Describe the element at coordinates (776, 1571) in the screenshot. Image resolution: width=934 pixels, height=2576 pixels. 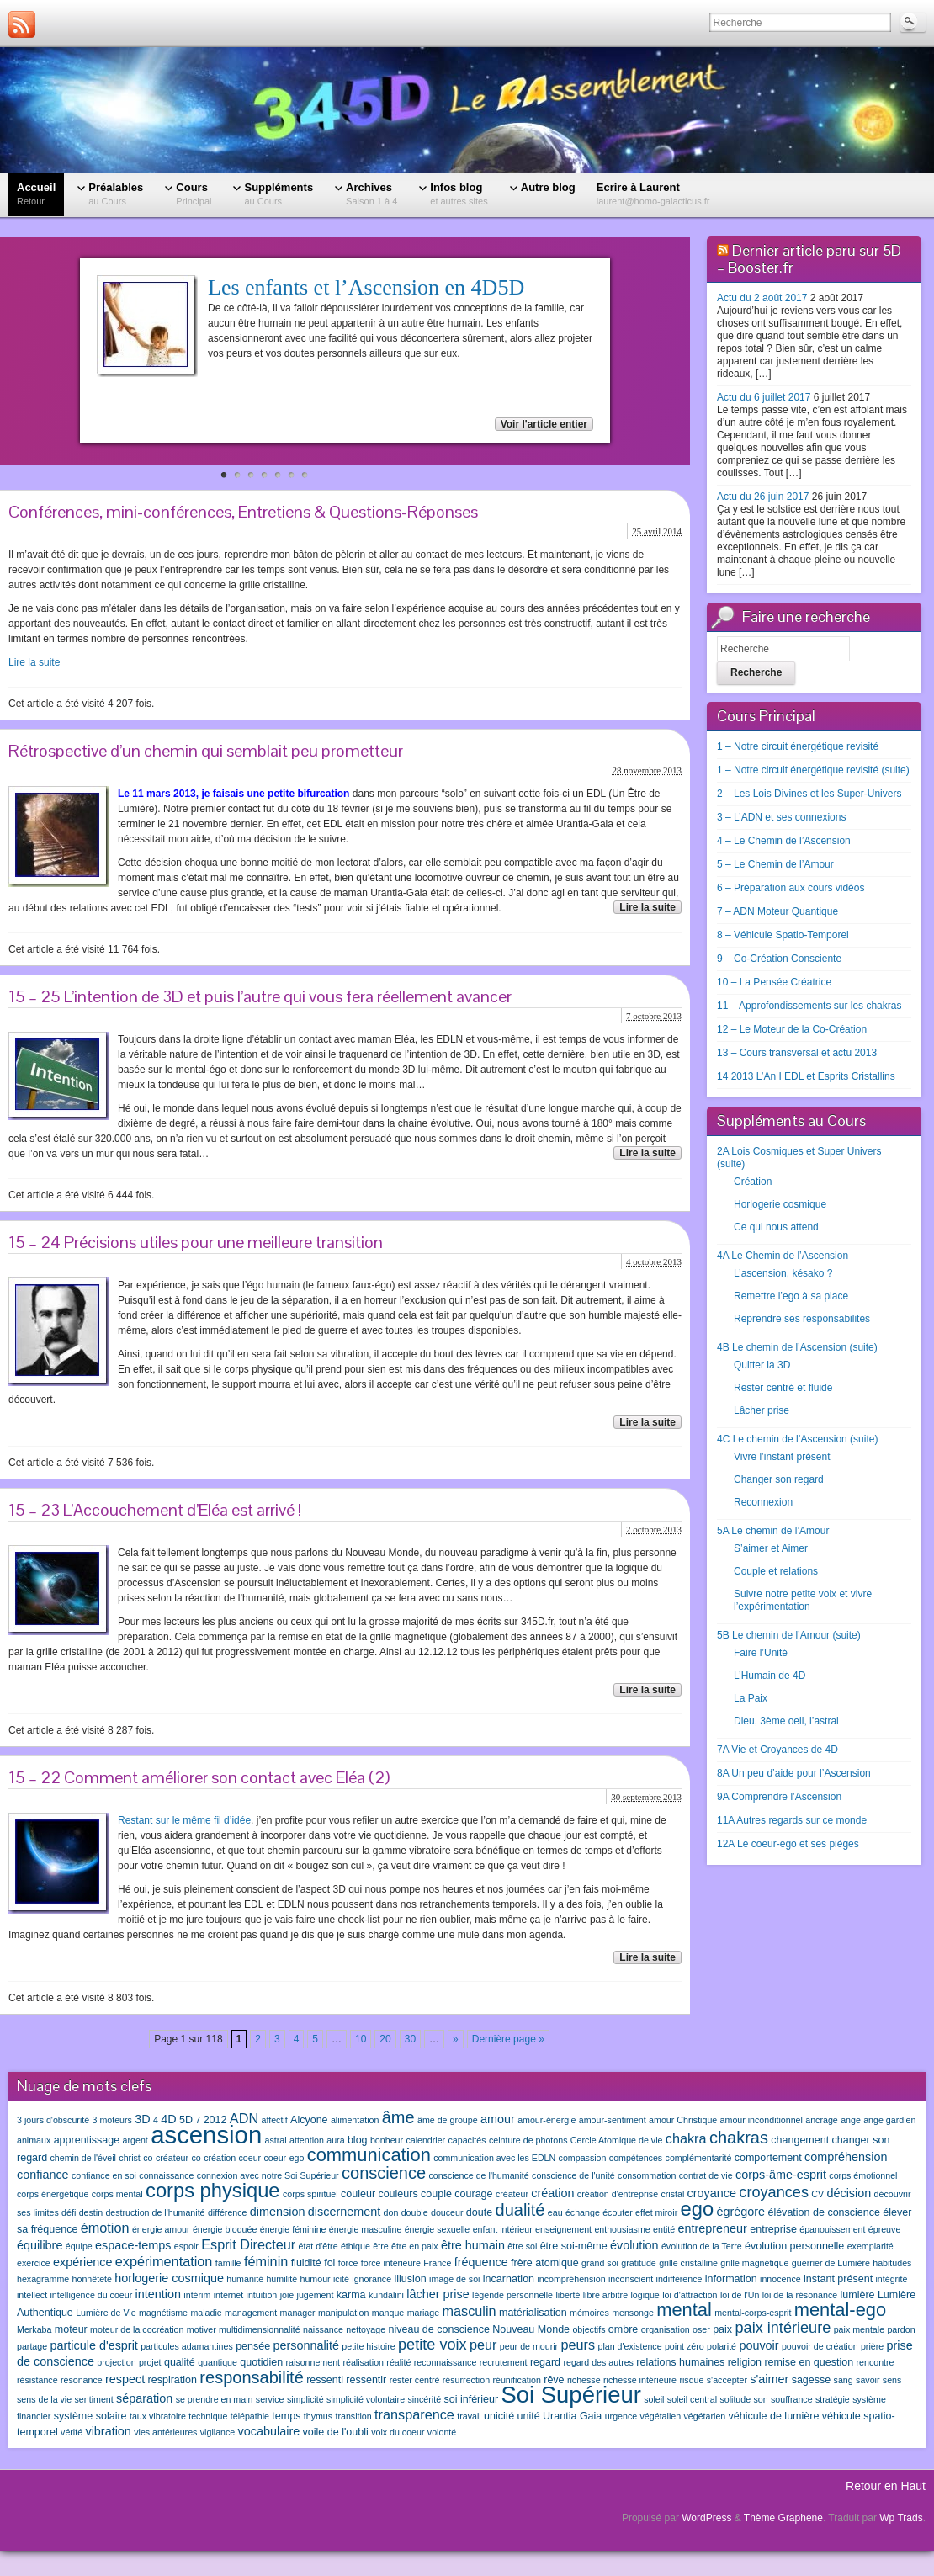
I see `Couple et relations` at that location.